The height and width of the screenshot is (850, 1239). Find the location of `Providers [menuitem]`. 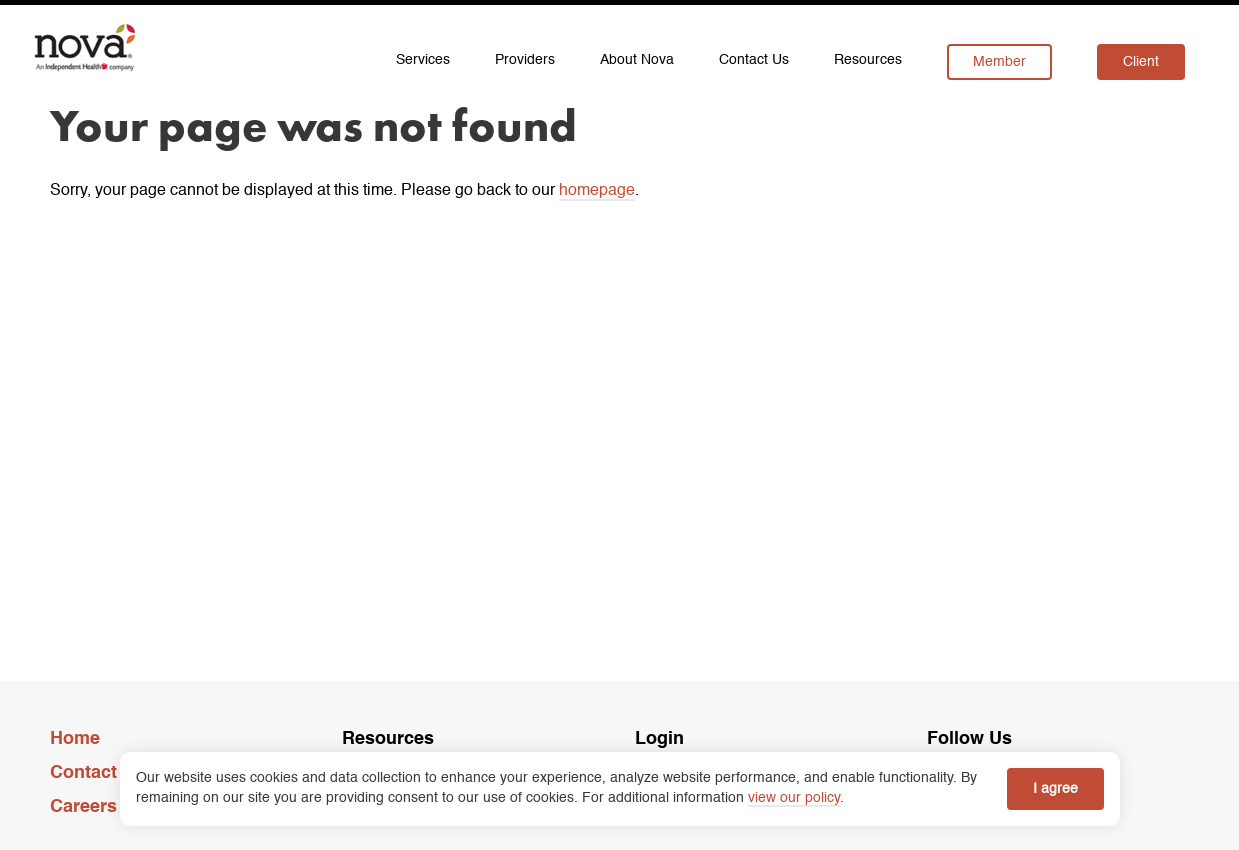

Providers [menuitem] is located at coordinates (525, 60).